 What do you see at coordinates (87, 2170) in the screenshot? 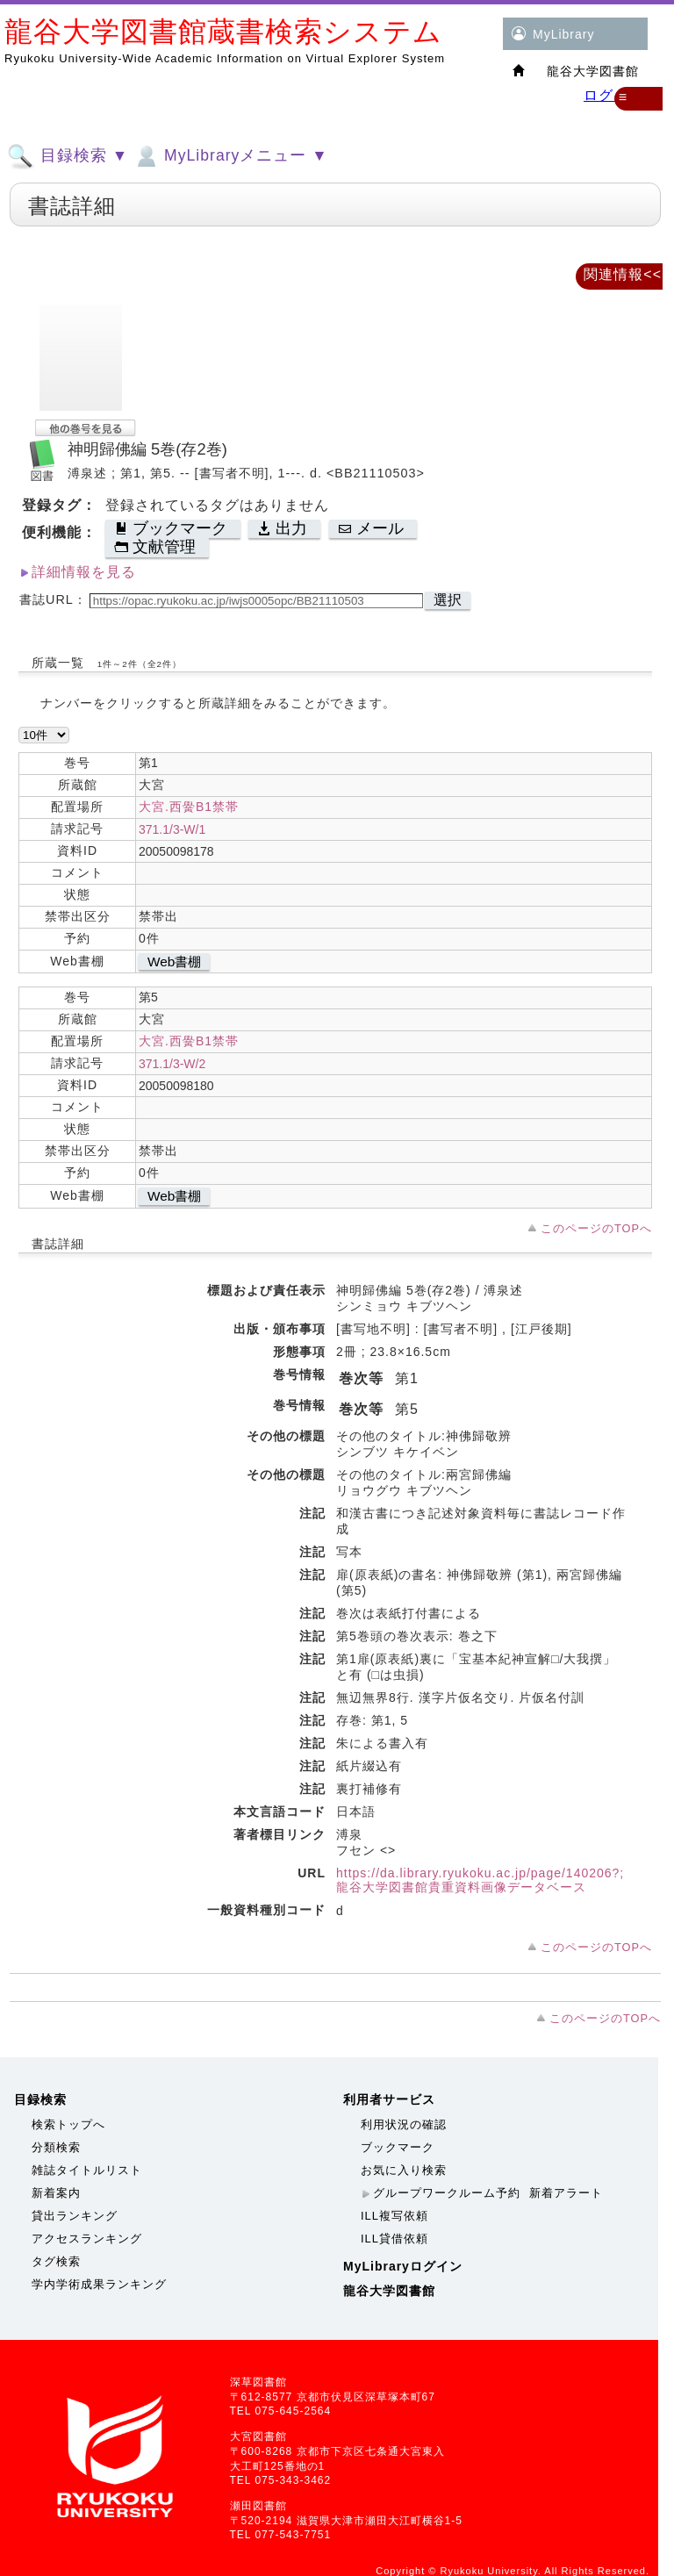
I see `雑誌タイトルリスト` at bounding box center [87, 2170].